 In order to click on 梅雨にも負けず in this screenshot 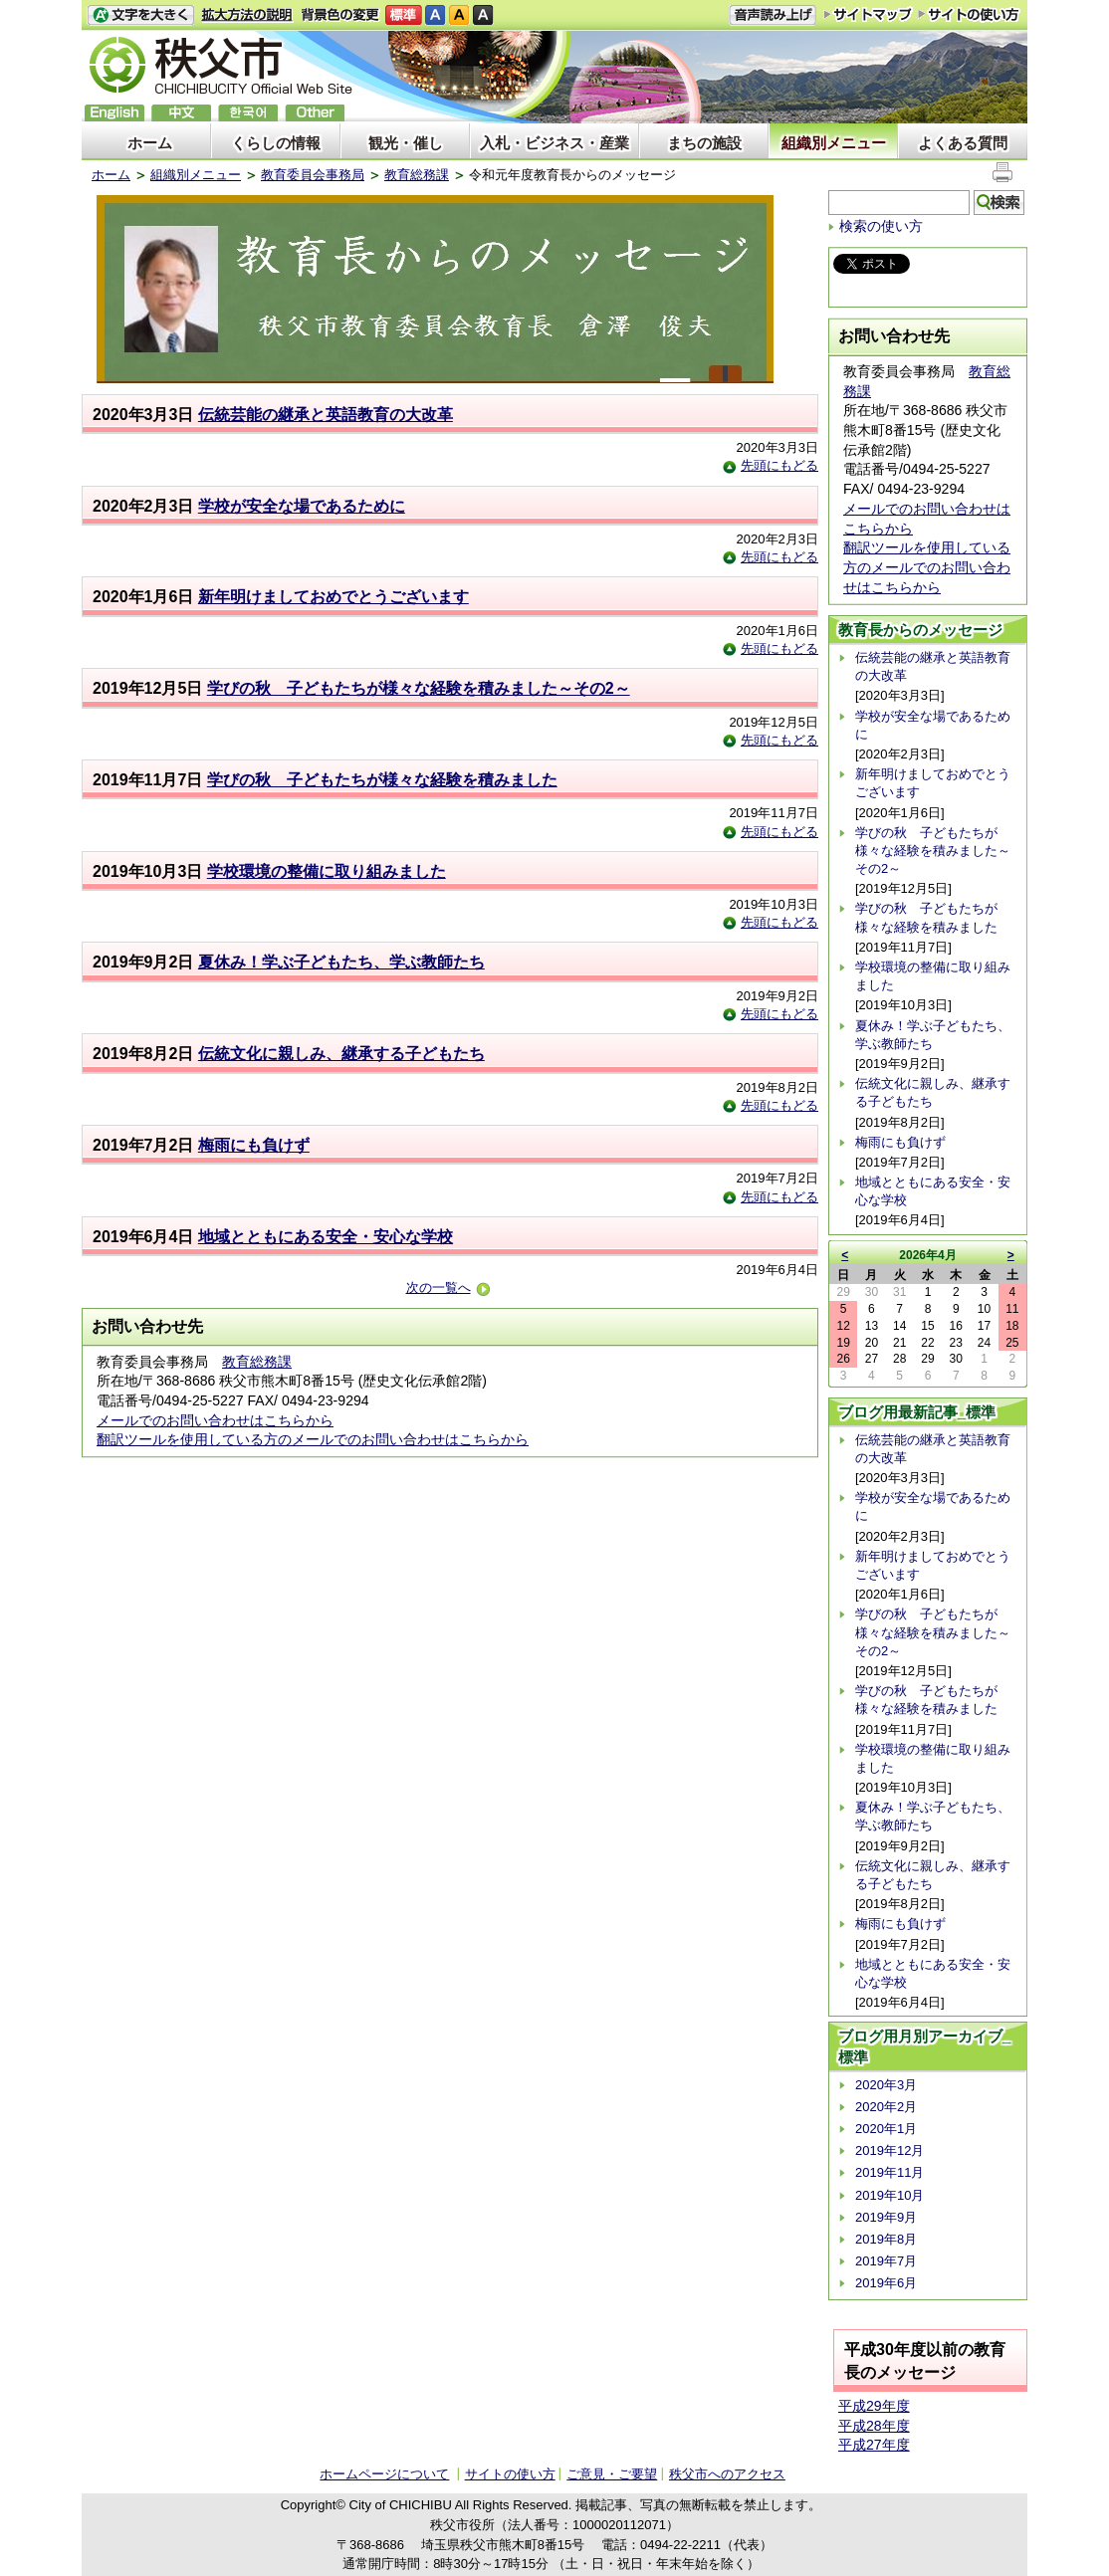, I will do `click(254, 1145)`.